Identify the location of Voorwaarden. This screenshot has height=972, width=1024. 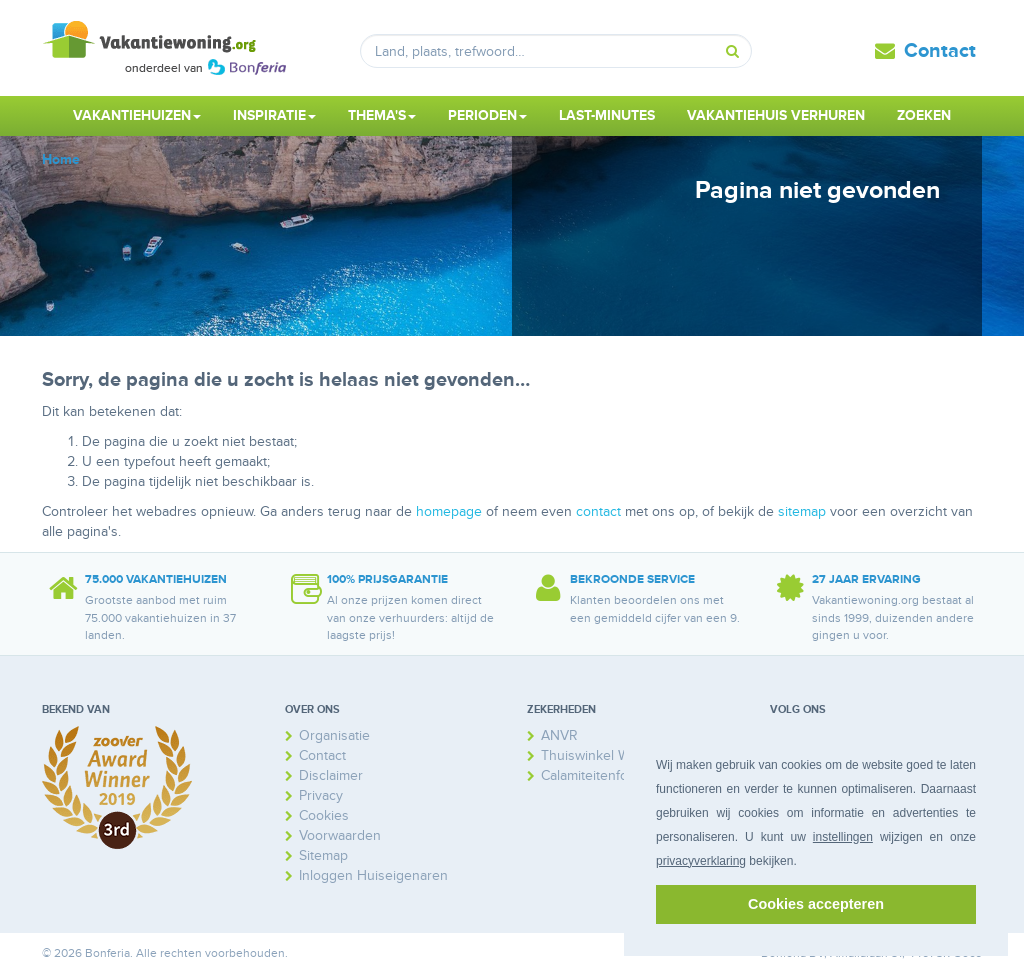
(340, 835).